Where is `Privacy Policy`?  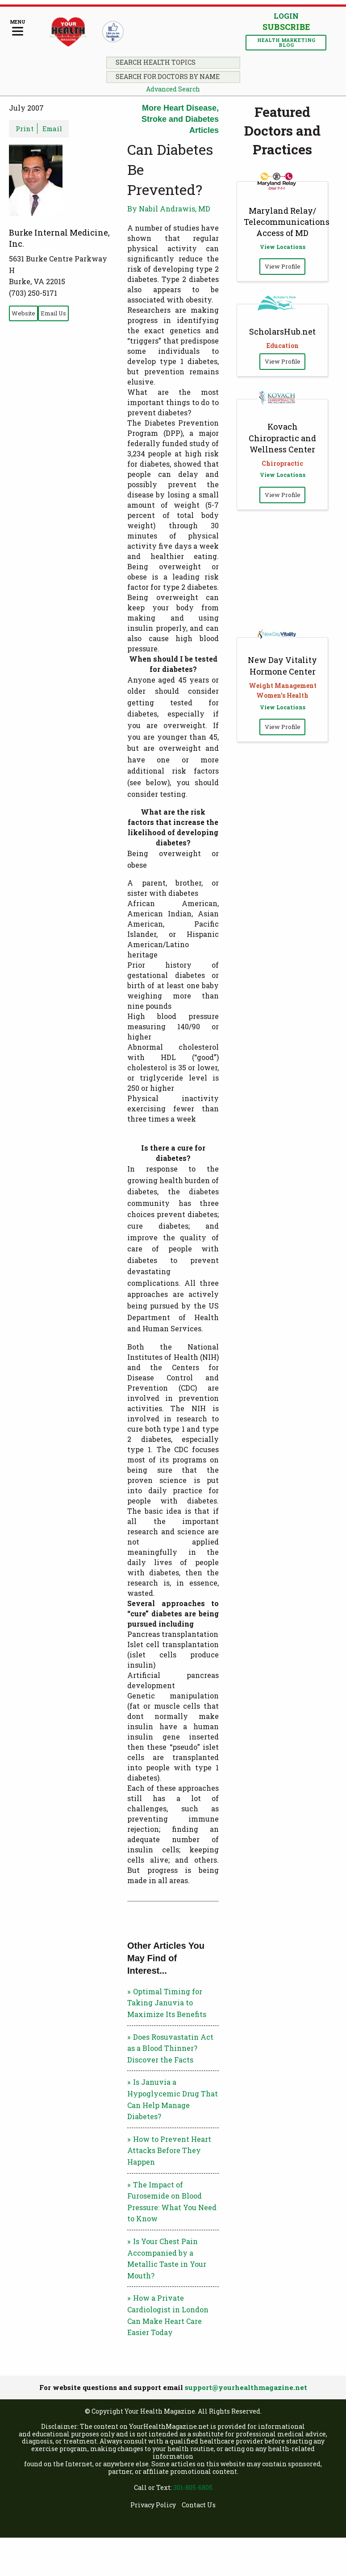
Privacy Policy is located at coordinates (153, 2505).